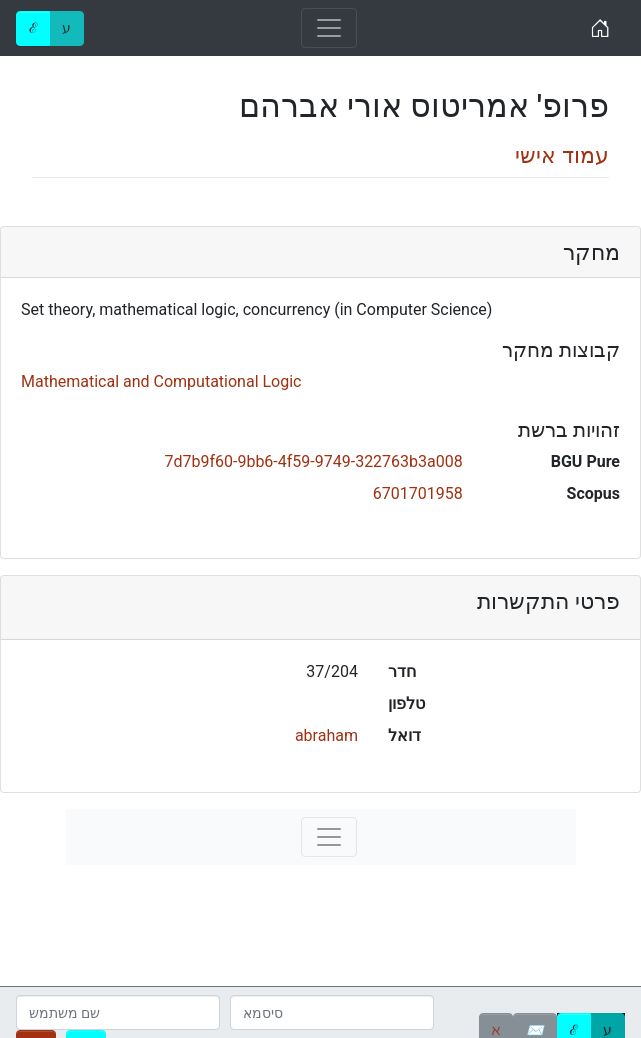 Image resolution: width=641 pixels, height=1038 pixels. What do you see at coordinates (313, 461) in the screenshot?
I see `7d7b9f60-9bb6-4f59-9749-322763b3a008` at bounding box center [313, 461].